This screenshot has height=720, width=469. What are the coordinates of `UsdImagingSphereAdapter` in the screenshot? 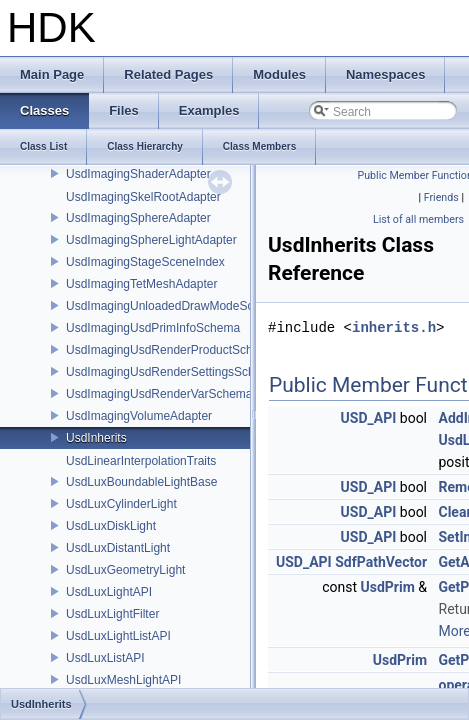 It's located at (138, 218).